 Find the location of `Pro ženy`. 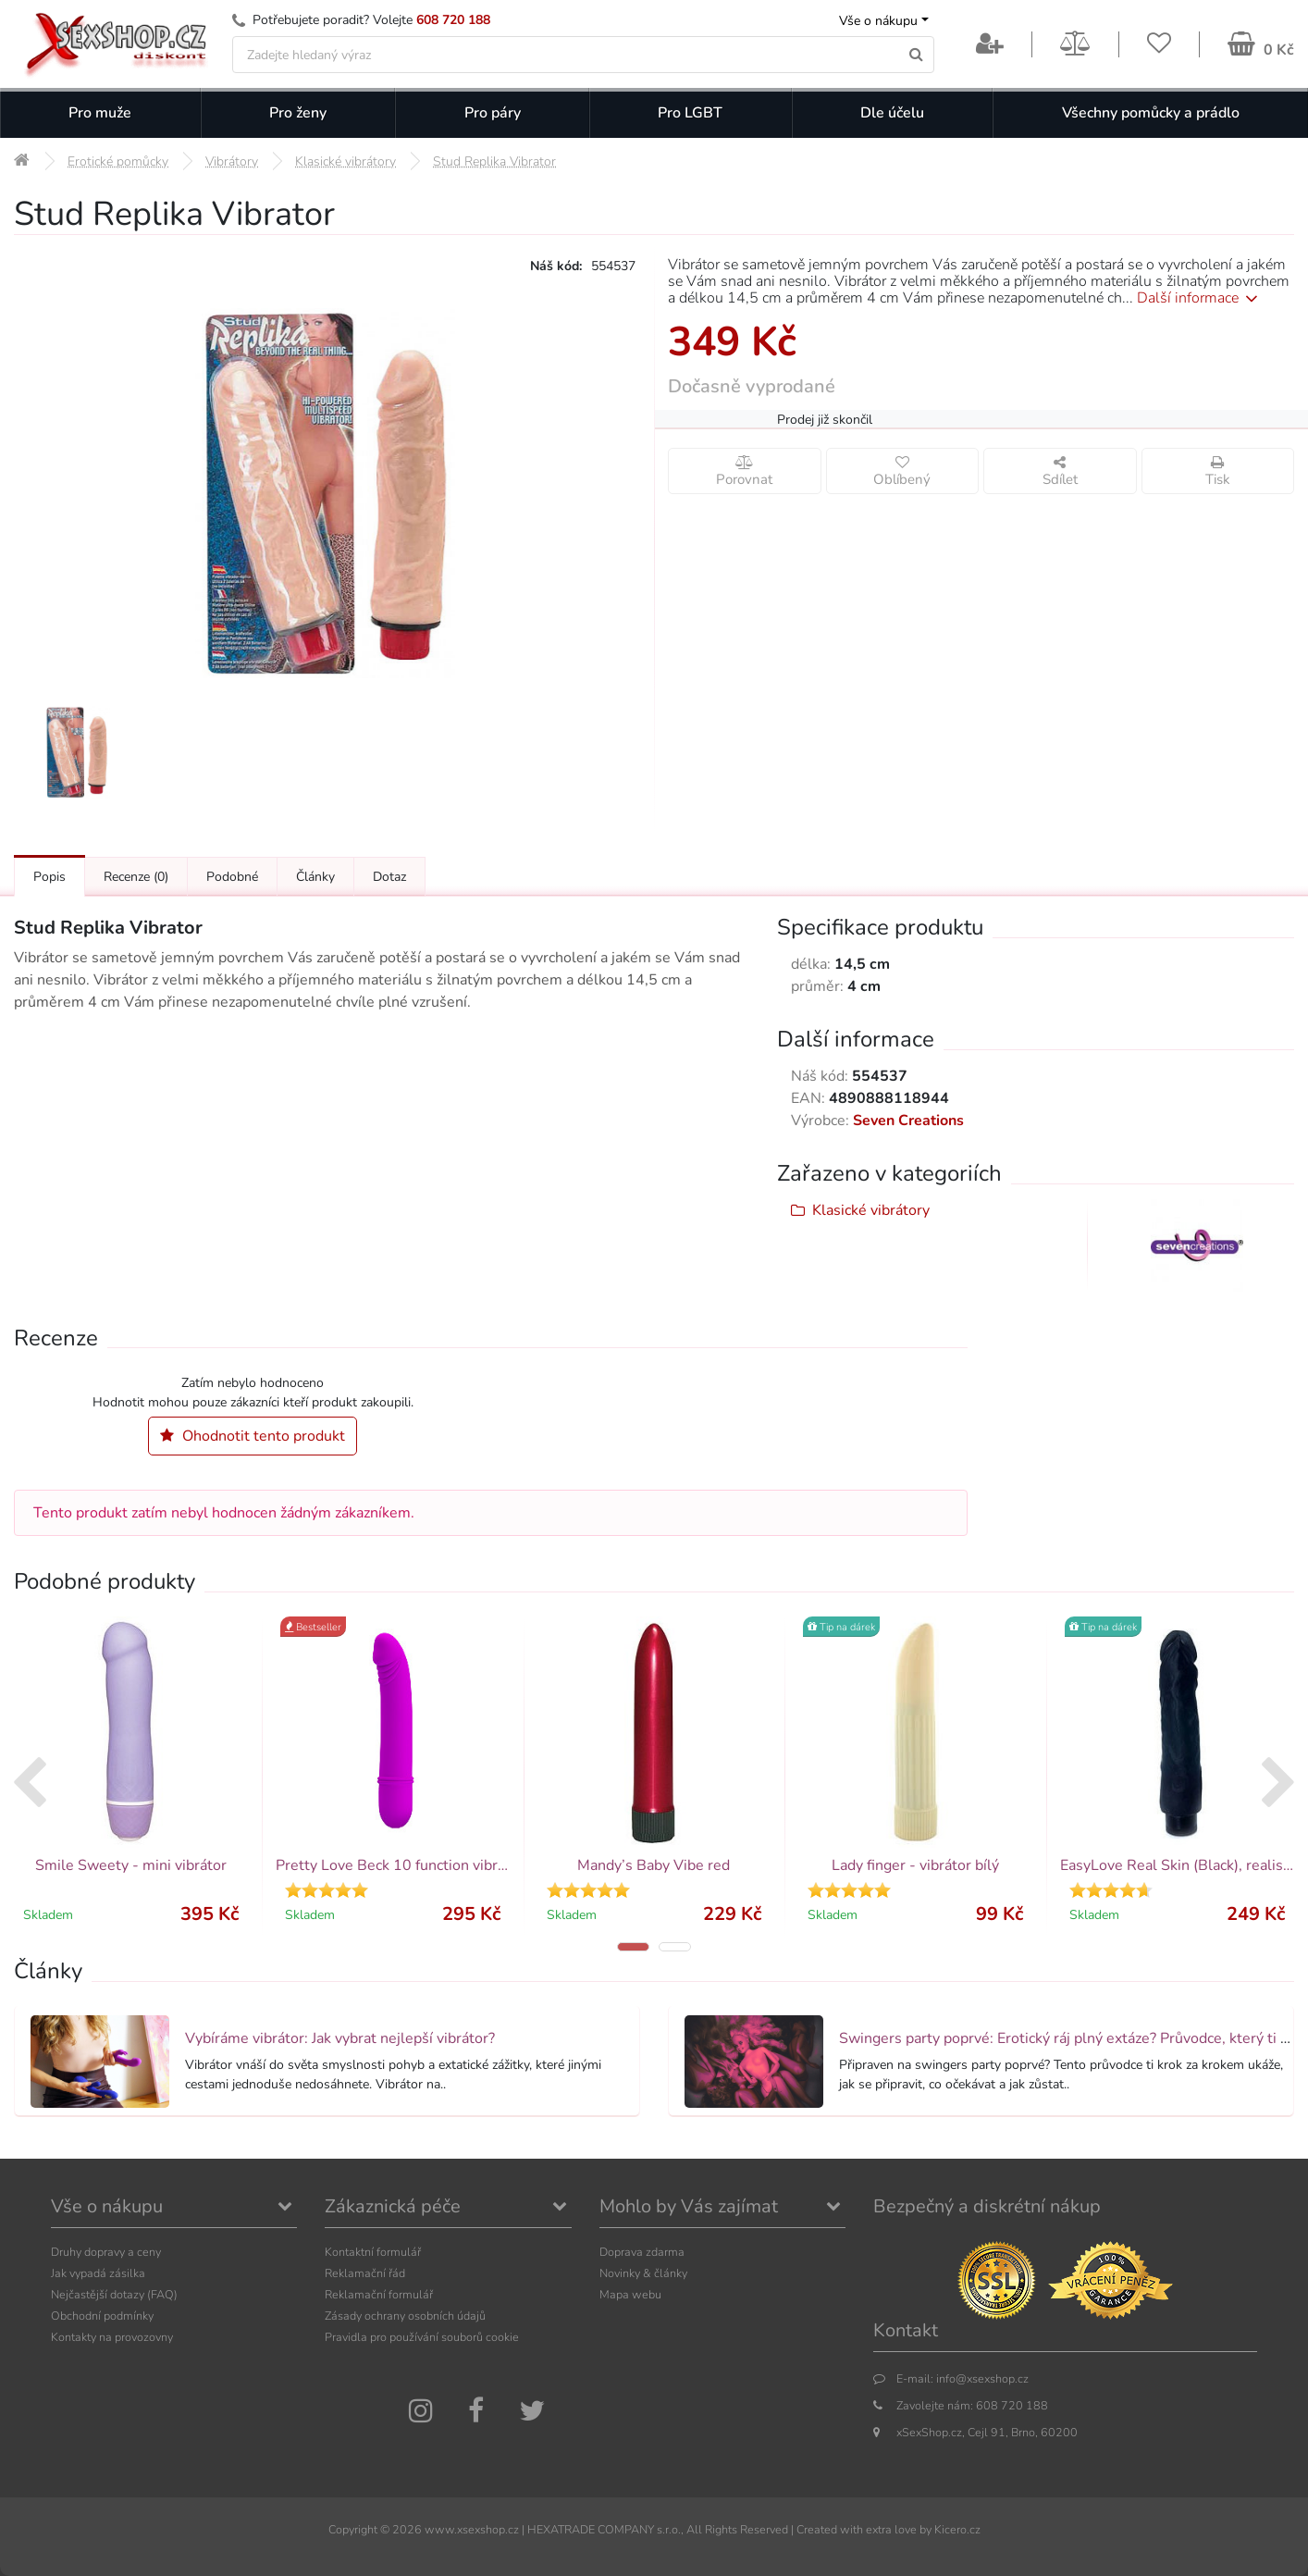

Pro ženy is located at coordinates (298, 113).